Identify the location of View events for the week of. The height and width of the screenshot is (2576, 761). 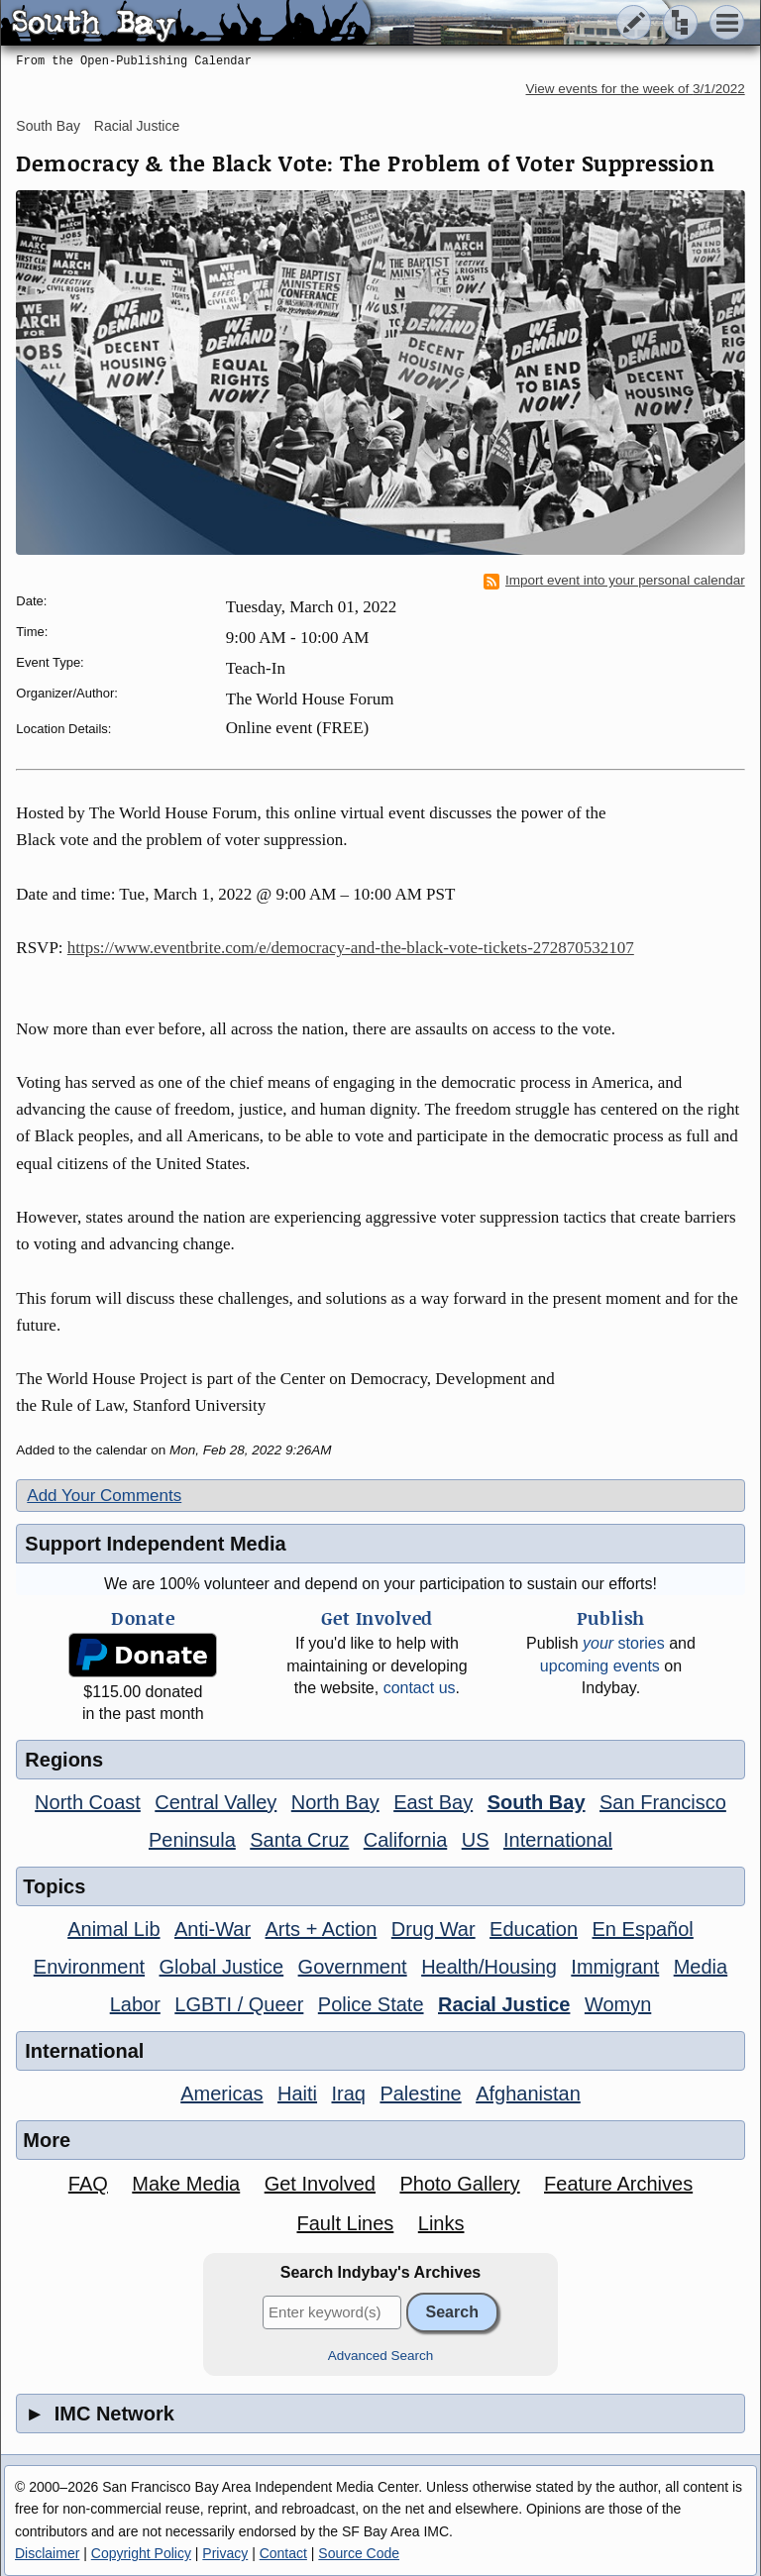
(635, 88).